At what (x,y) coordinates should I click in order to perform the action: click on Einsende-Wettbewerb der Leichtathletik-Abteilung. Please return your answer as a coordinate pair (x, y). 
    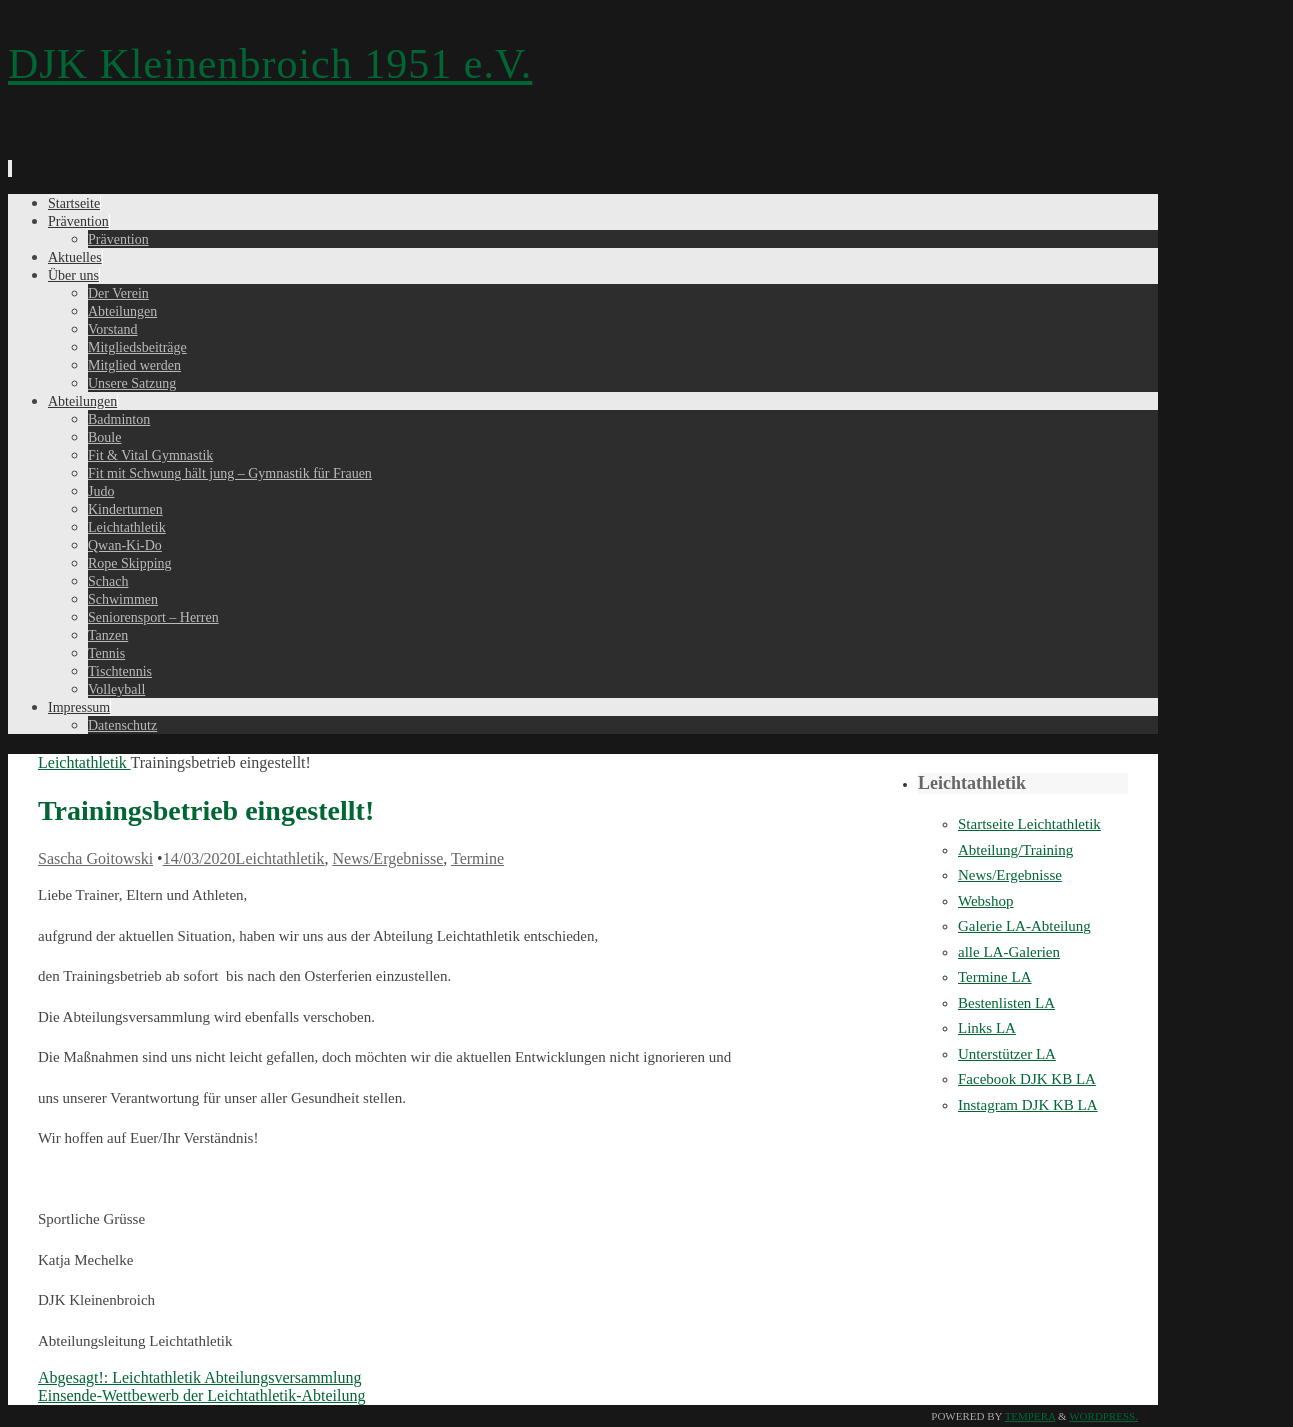
    Looking at the image, I should click on (201, 1395).